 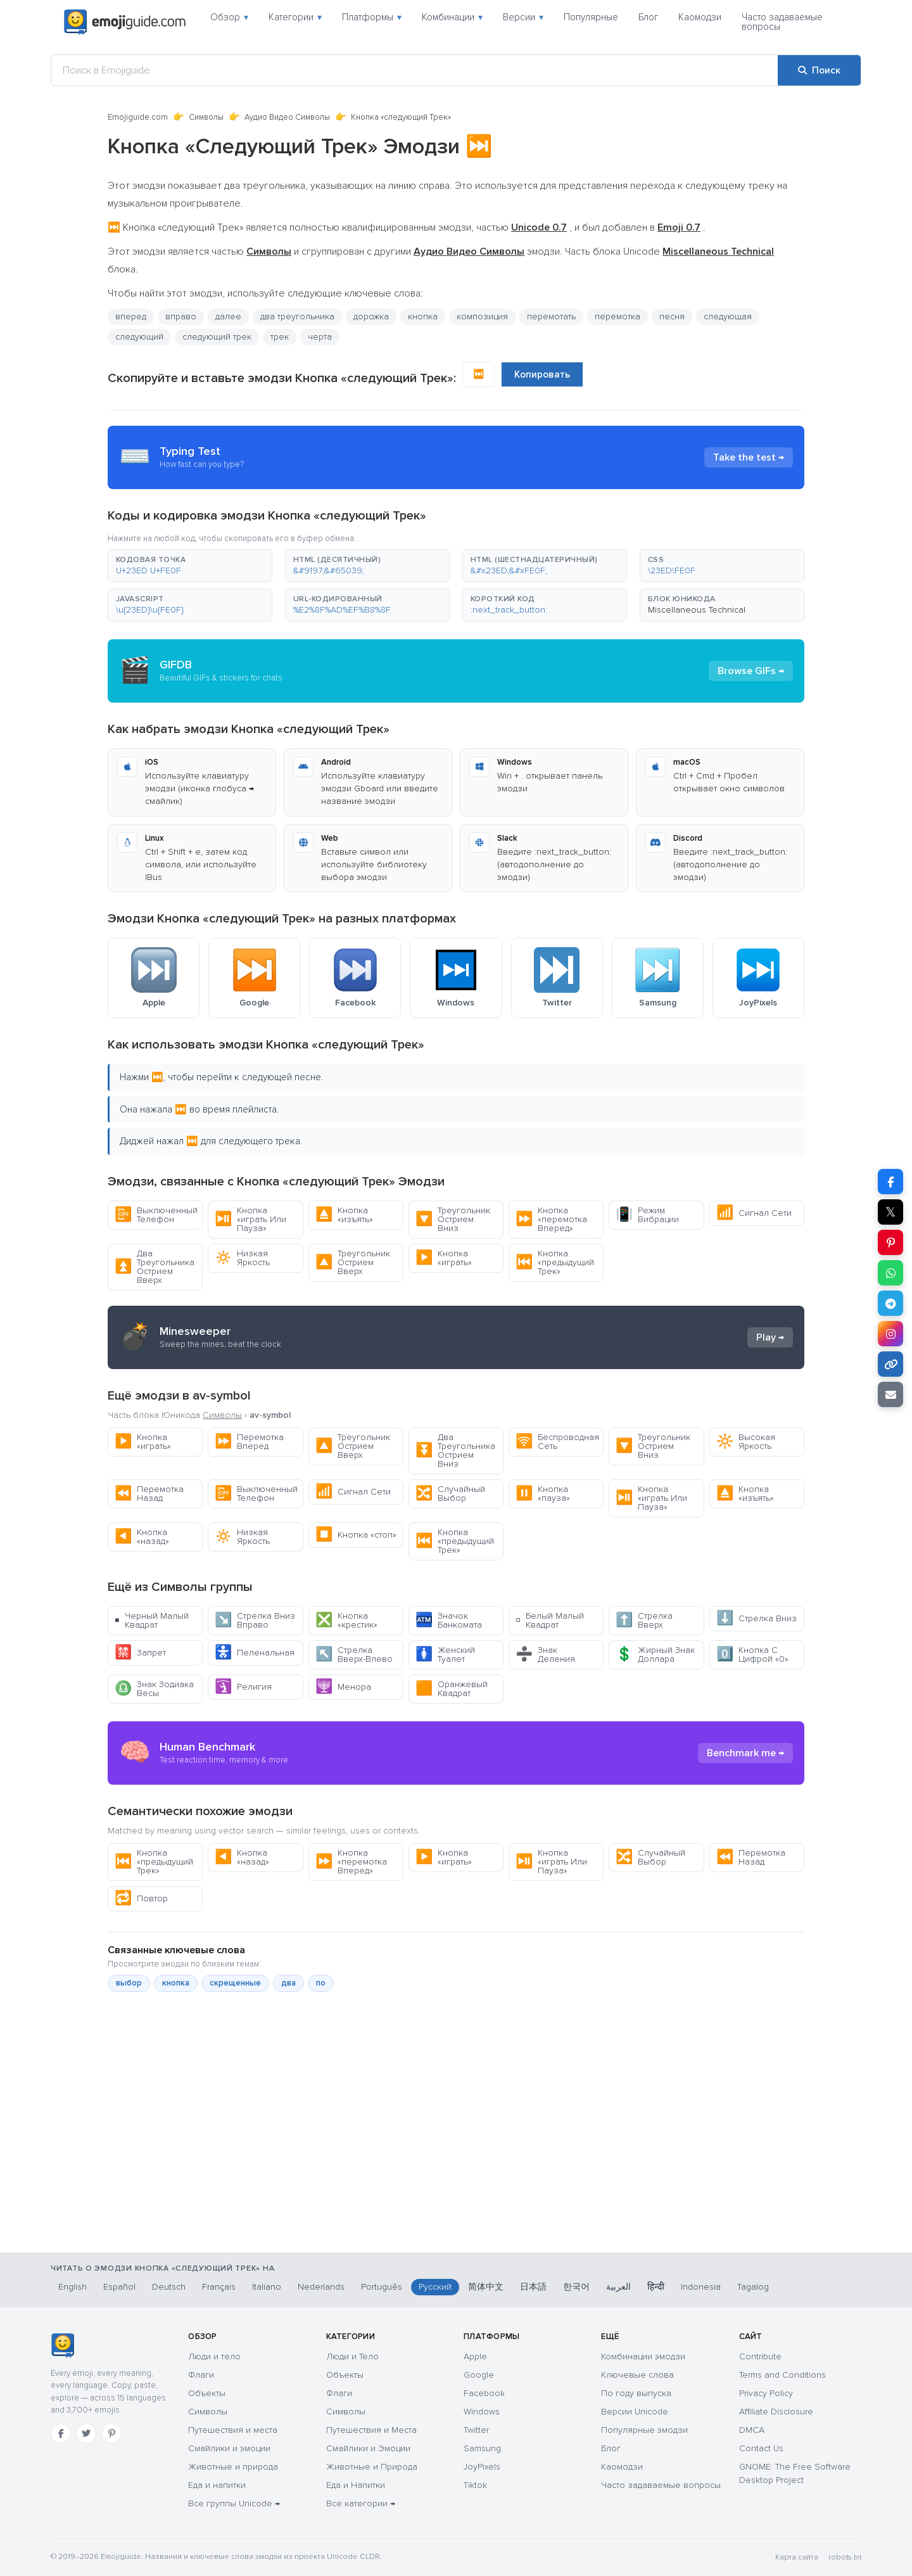 I want to click on Карта сайта, so click(x=796, y=2557).